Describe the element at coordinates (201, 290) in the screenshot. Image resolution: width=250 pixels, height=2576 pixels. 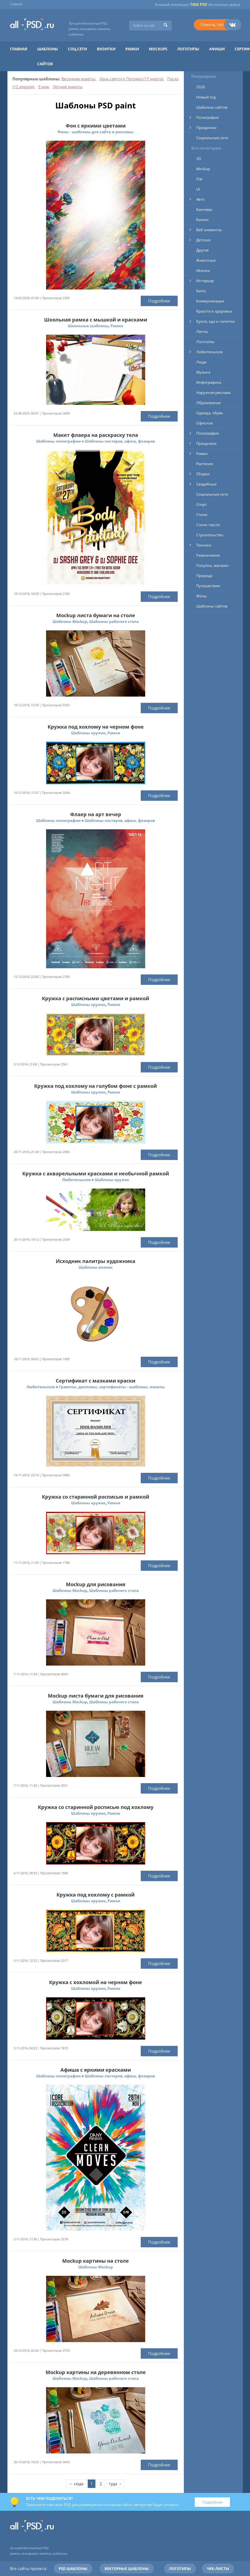
I see `Кино` at that location.